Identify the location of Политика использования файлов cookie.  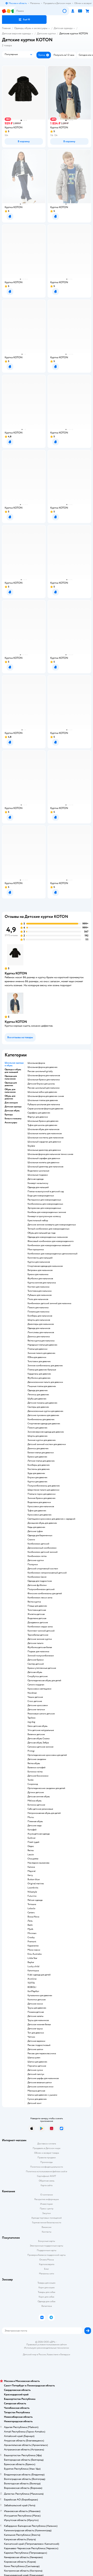
(46, 2171).